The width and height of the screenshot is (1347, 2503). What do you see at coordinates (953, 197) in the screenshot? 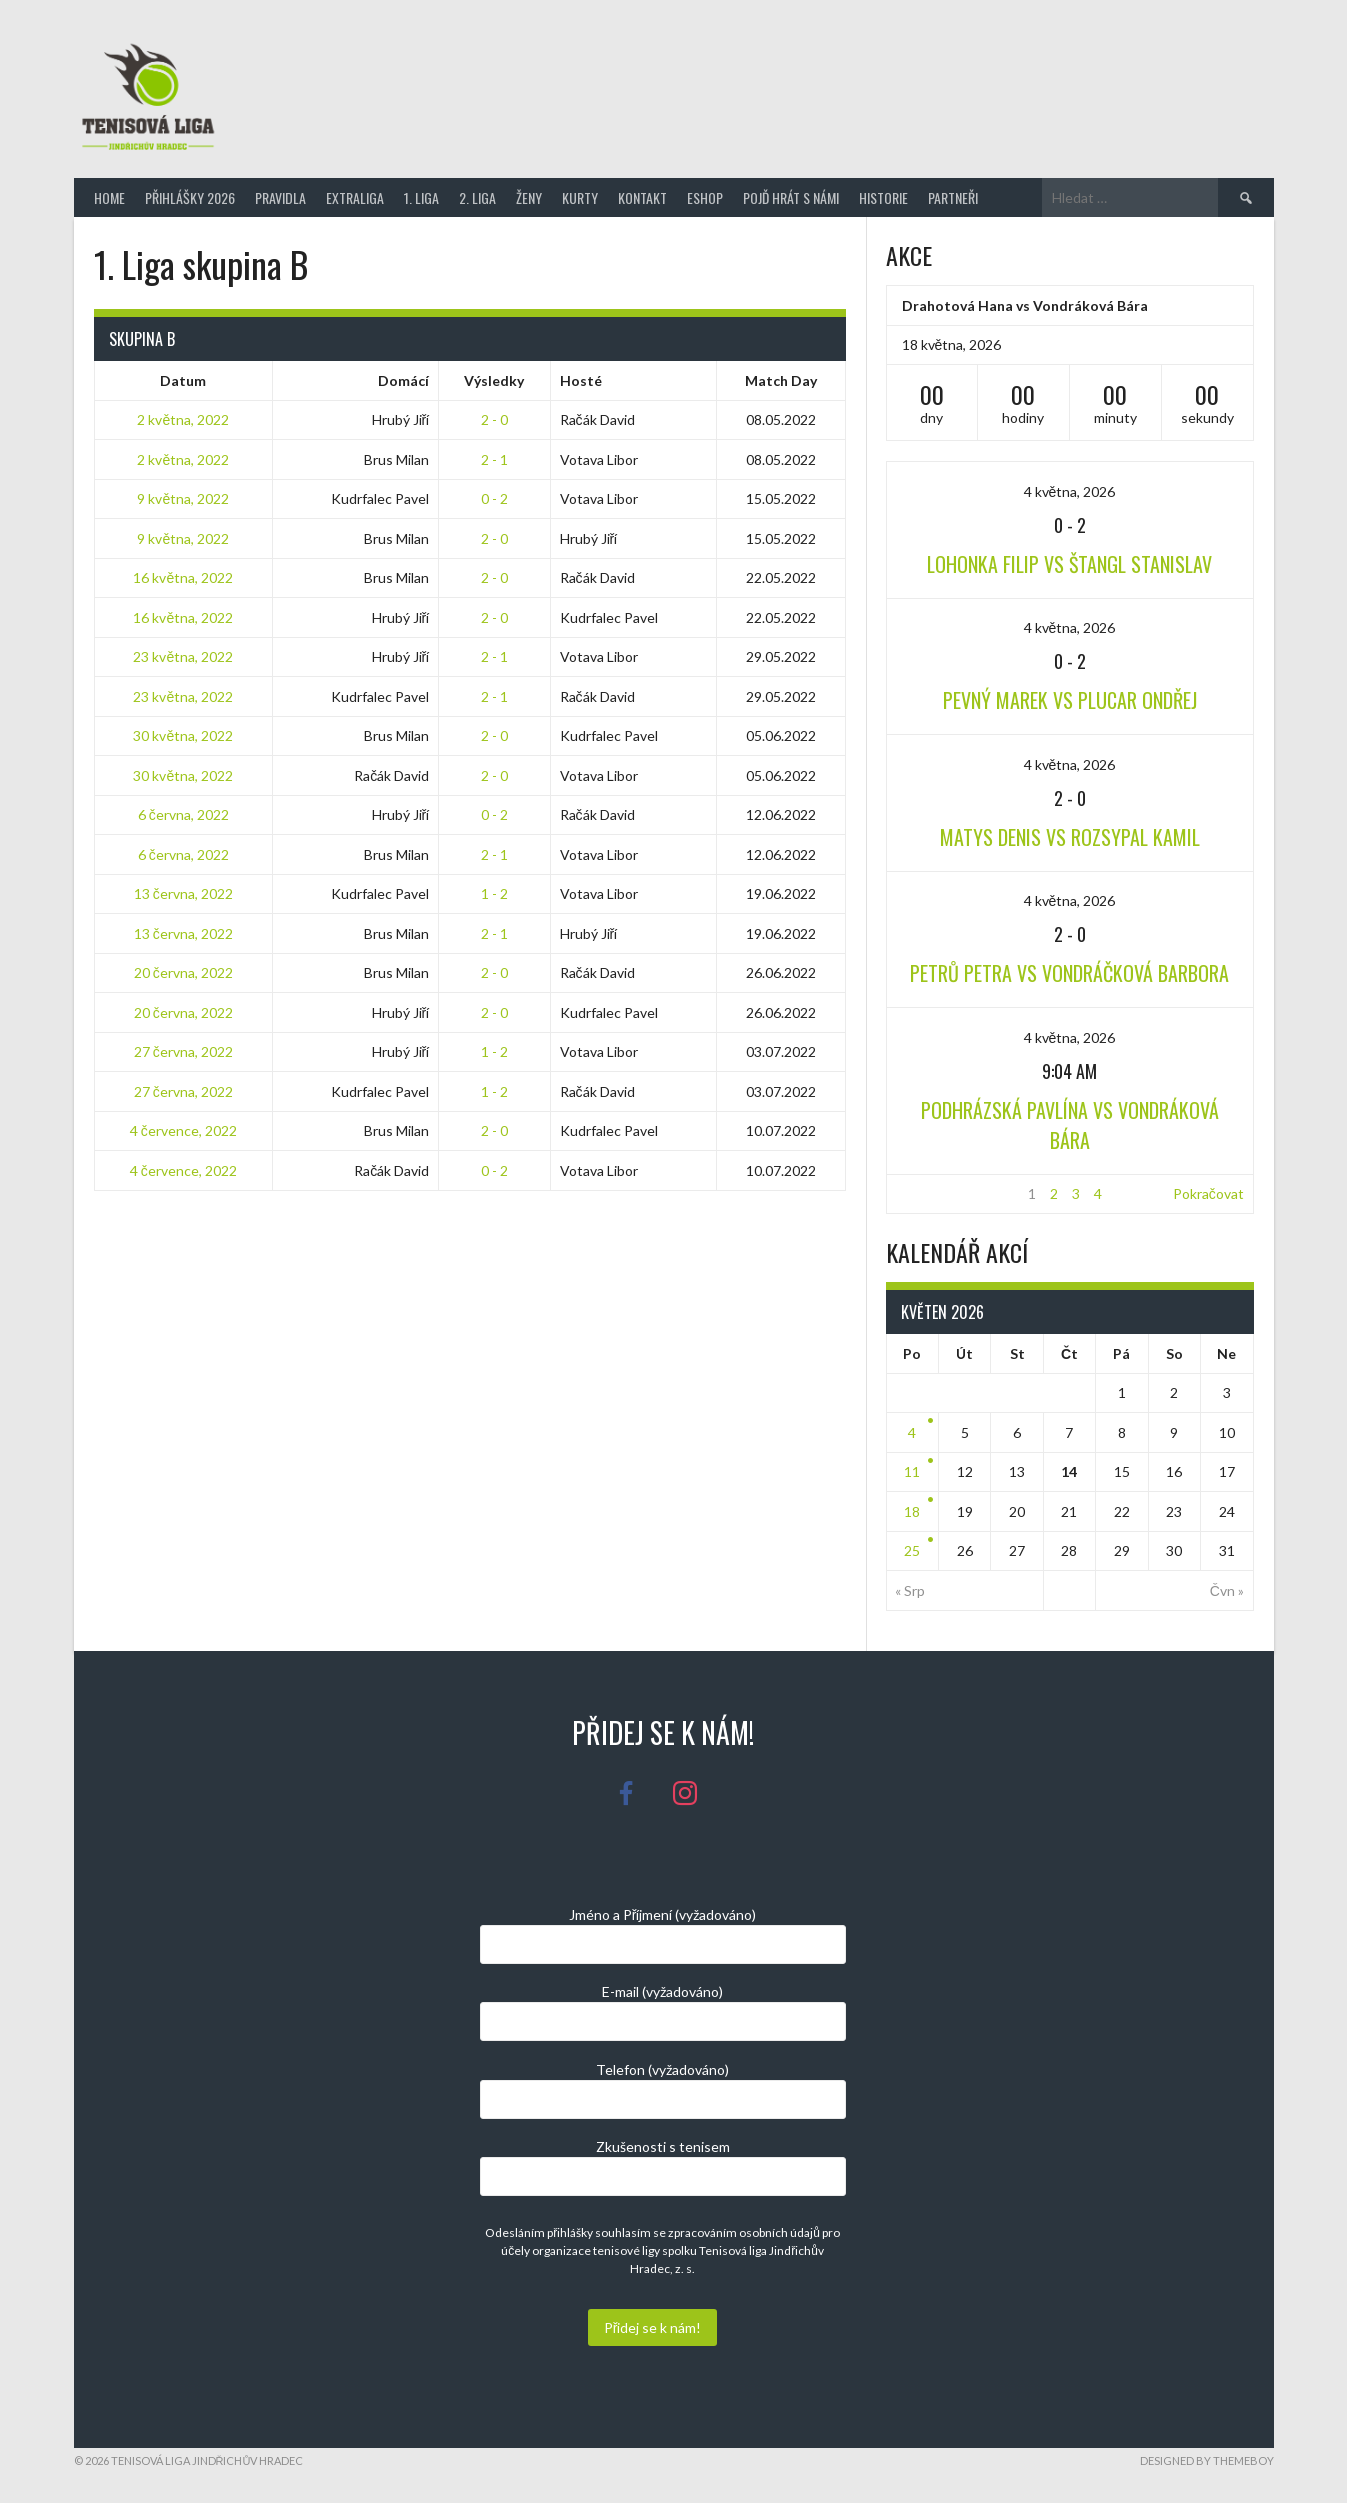
I see `Partneři` at bounding box center [953, 197].